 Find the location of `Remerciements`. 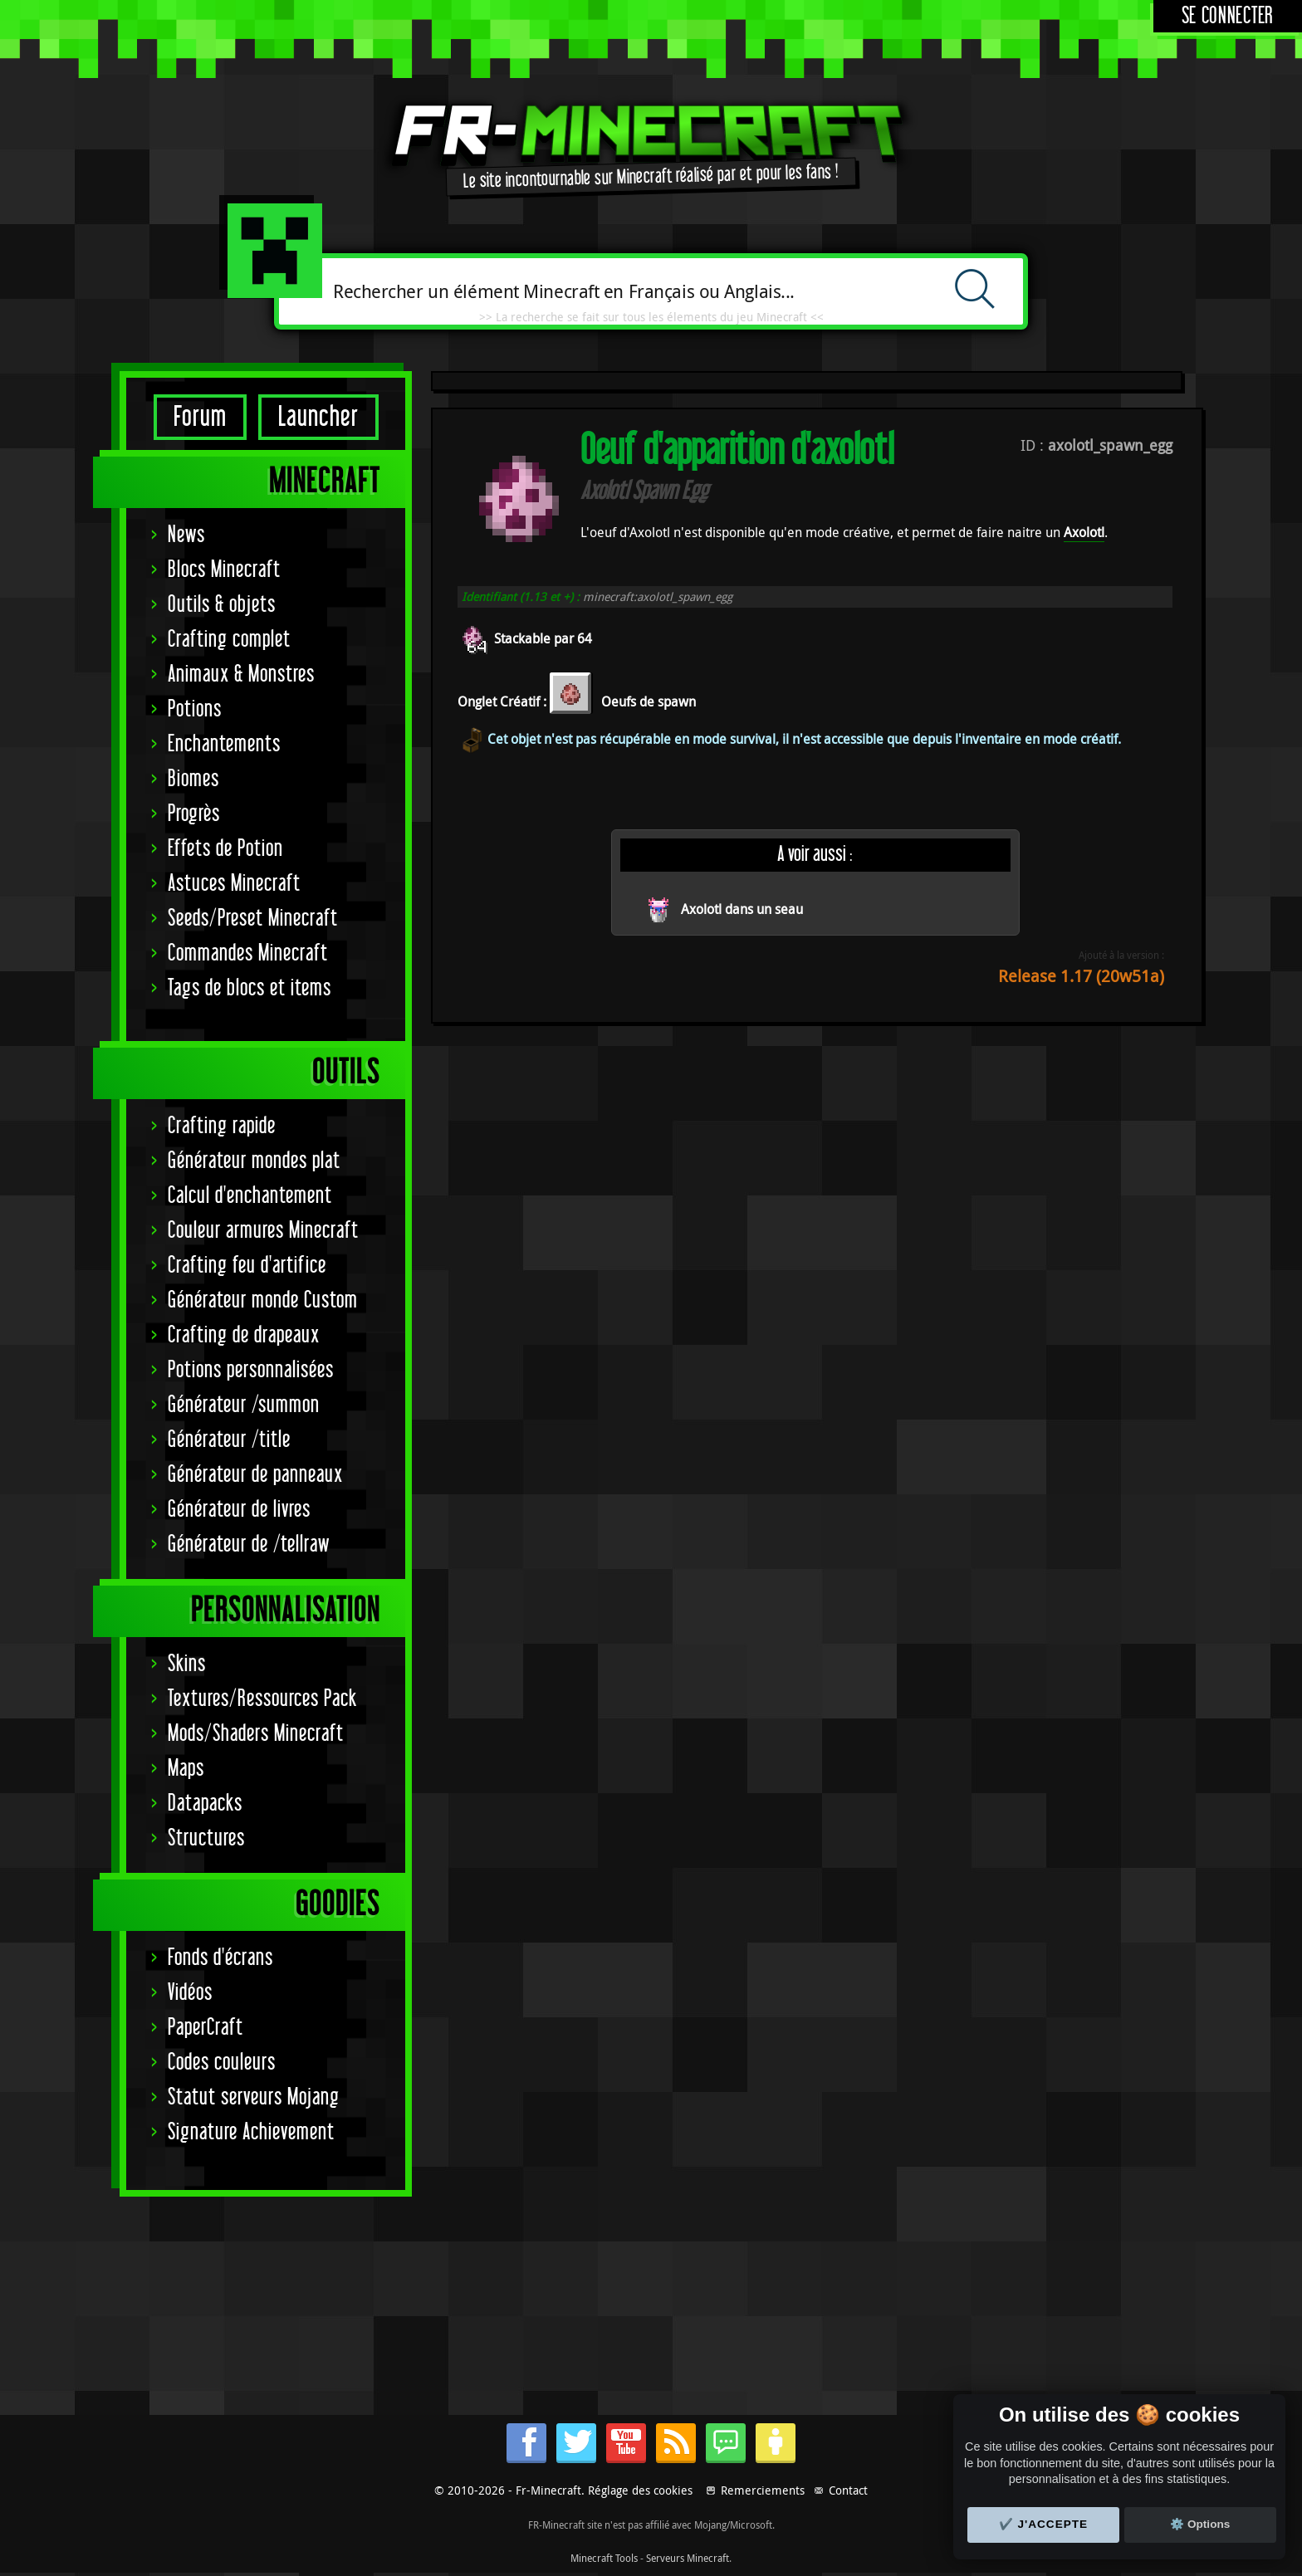

Remerciements is located at coordinates (763, 2490).